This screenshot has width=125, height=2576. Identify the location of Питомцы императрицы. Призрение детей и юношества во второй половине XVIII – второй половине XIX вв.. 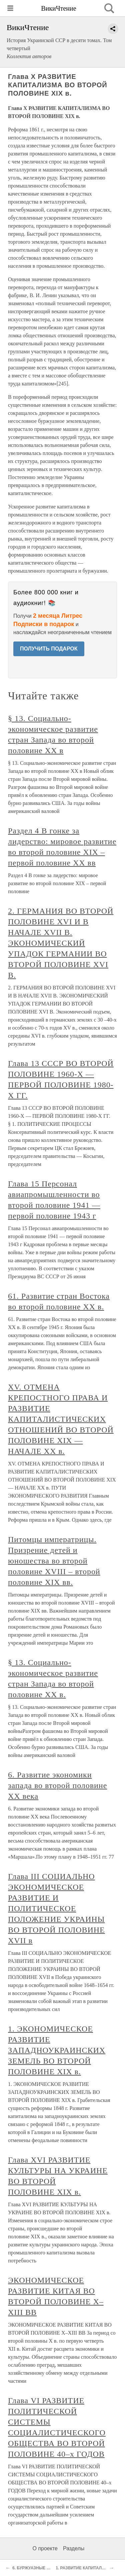
(54, 1561).